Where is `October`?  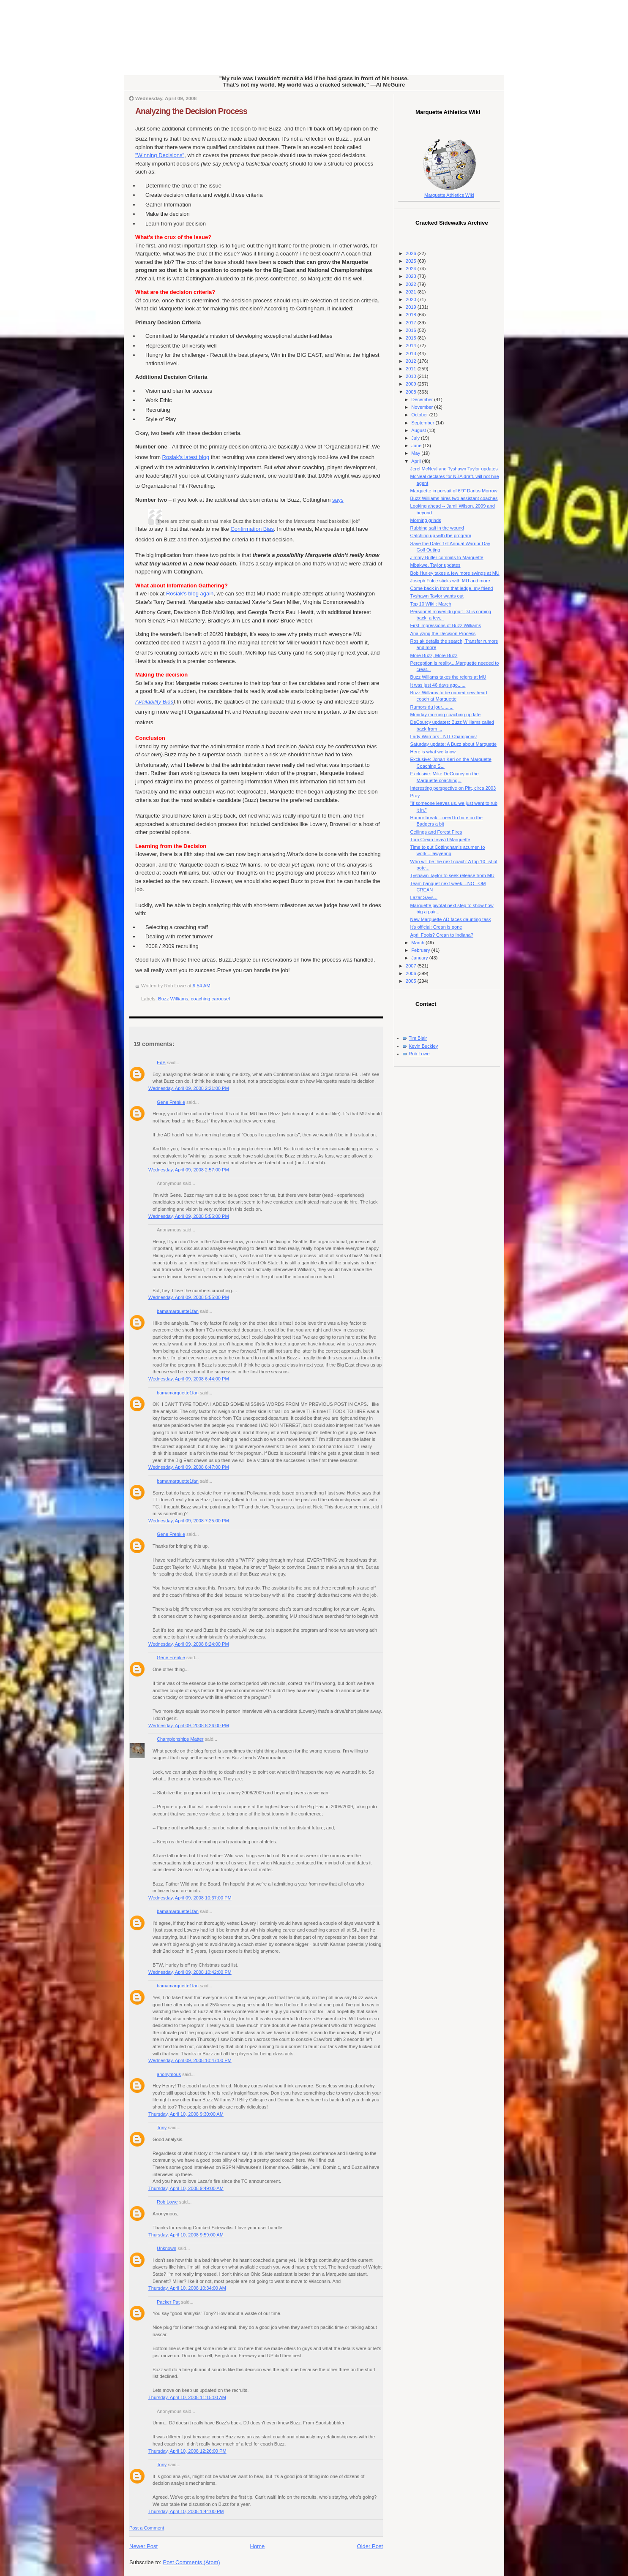 October is located at coordinates (420, 414).